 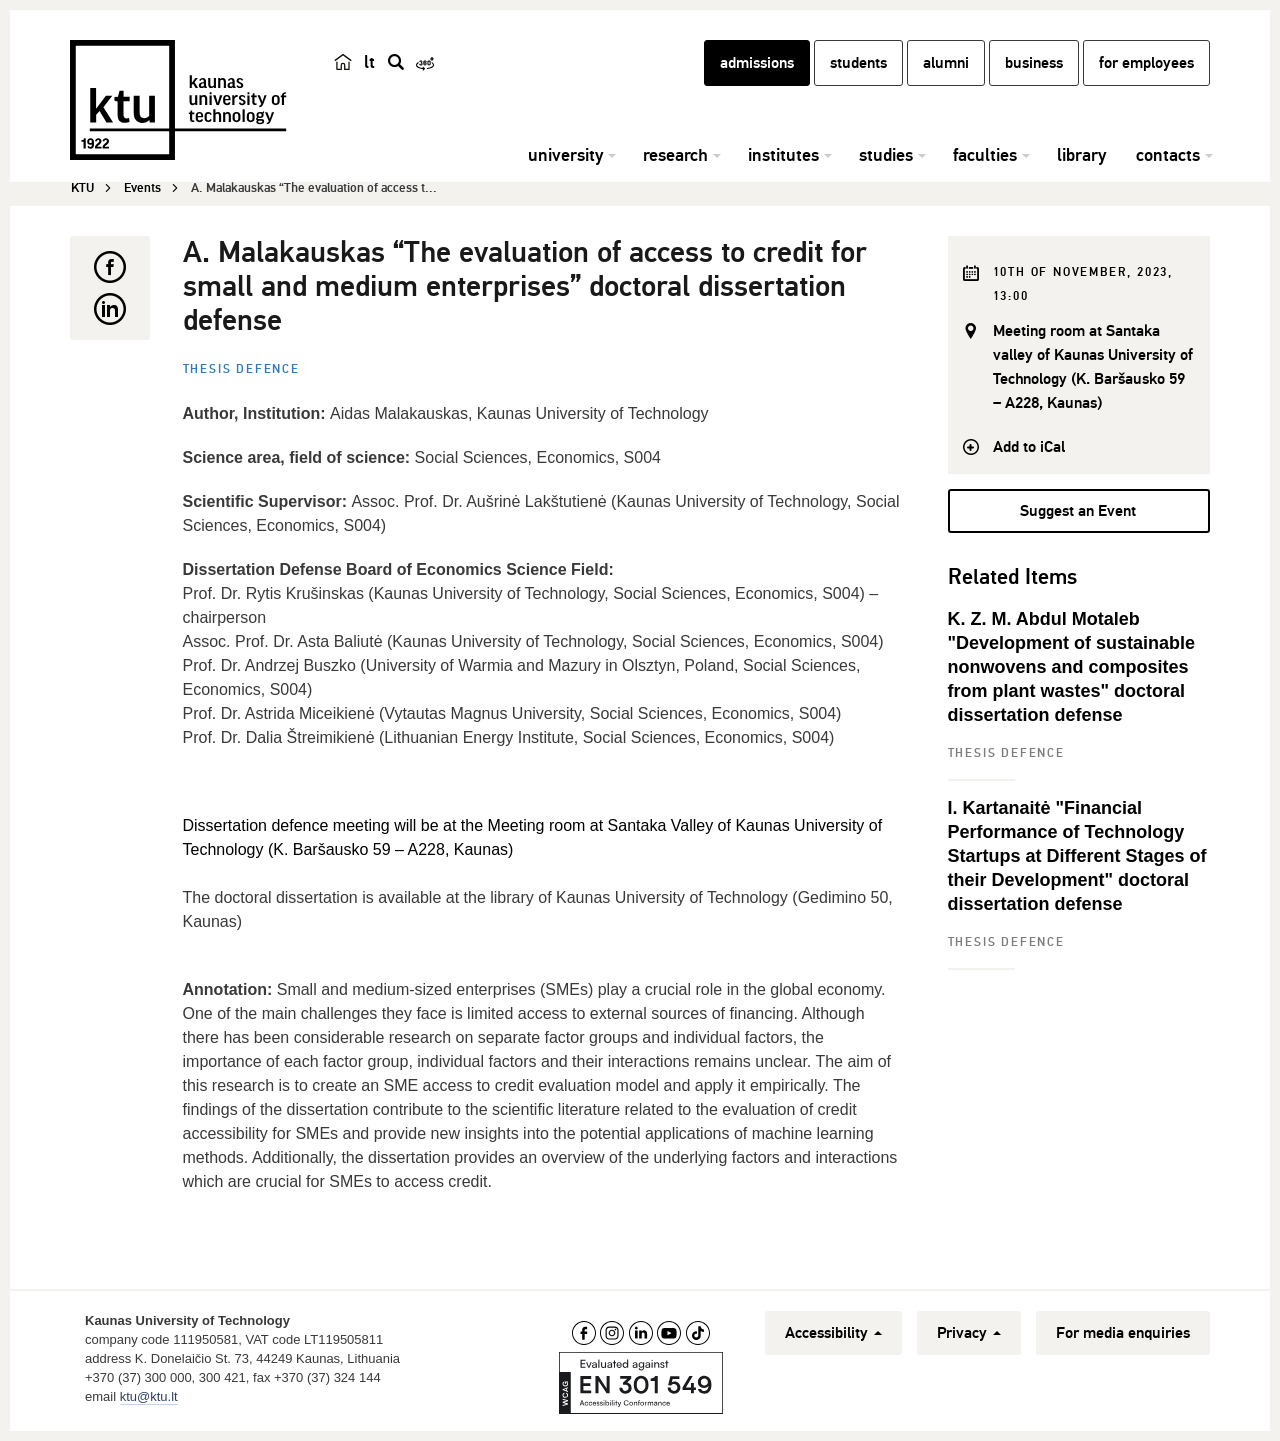 What do you see at coordinates (149, 1396) in the screenshot?
I see `ktu@ktu.lt` at bounding box center [149, 1396].